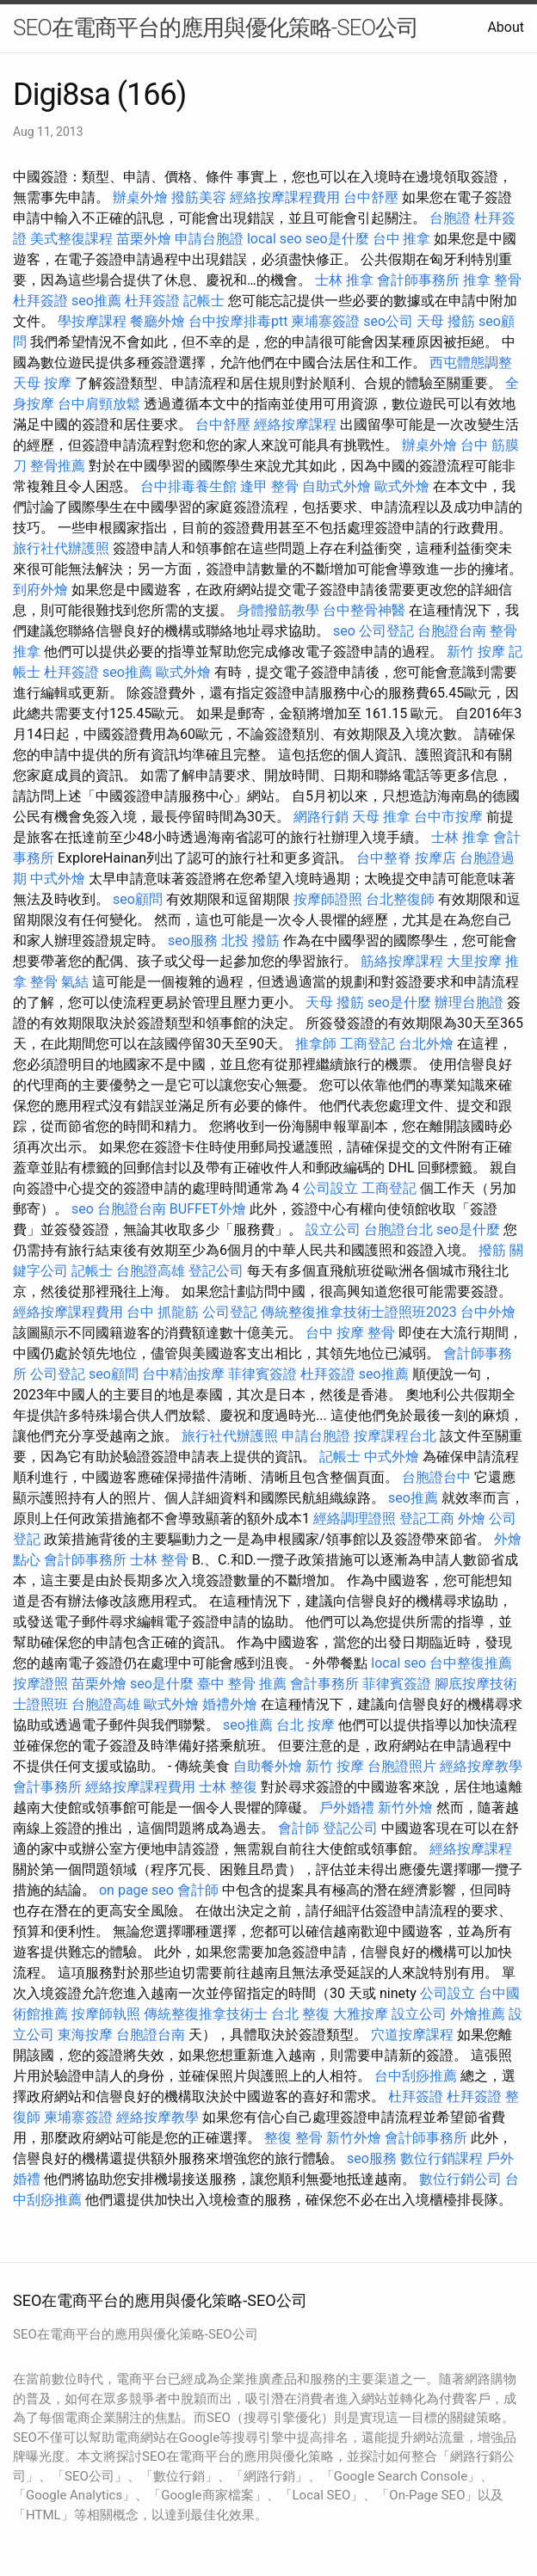 This screenshot has width=537, height=2576. What do you see at coordinates (295, 424) in the screenshot?
I see `經絡按摩課程` at bounding box center [295, 424].